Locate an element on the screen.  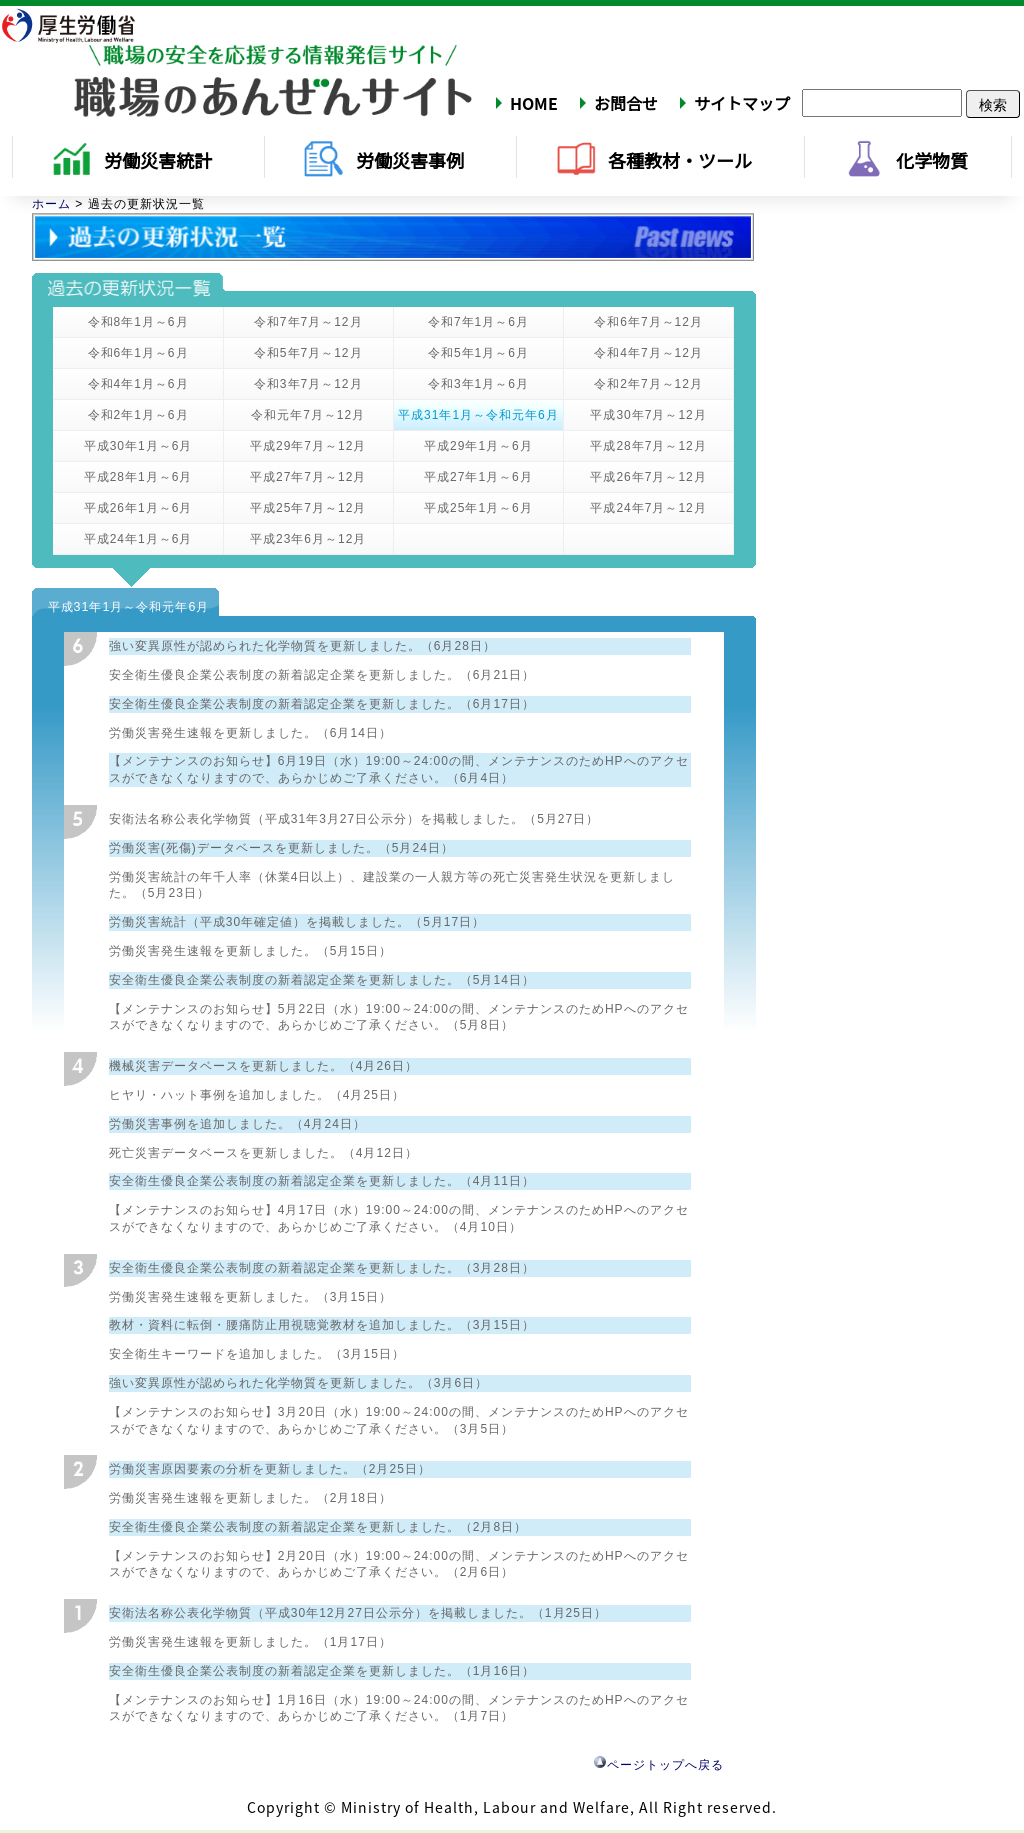
令和5年1月～6月 is located at coordinates (478, 353).